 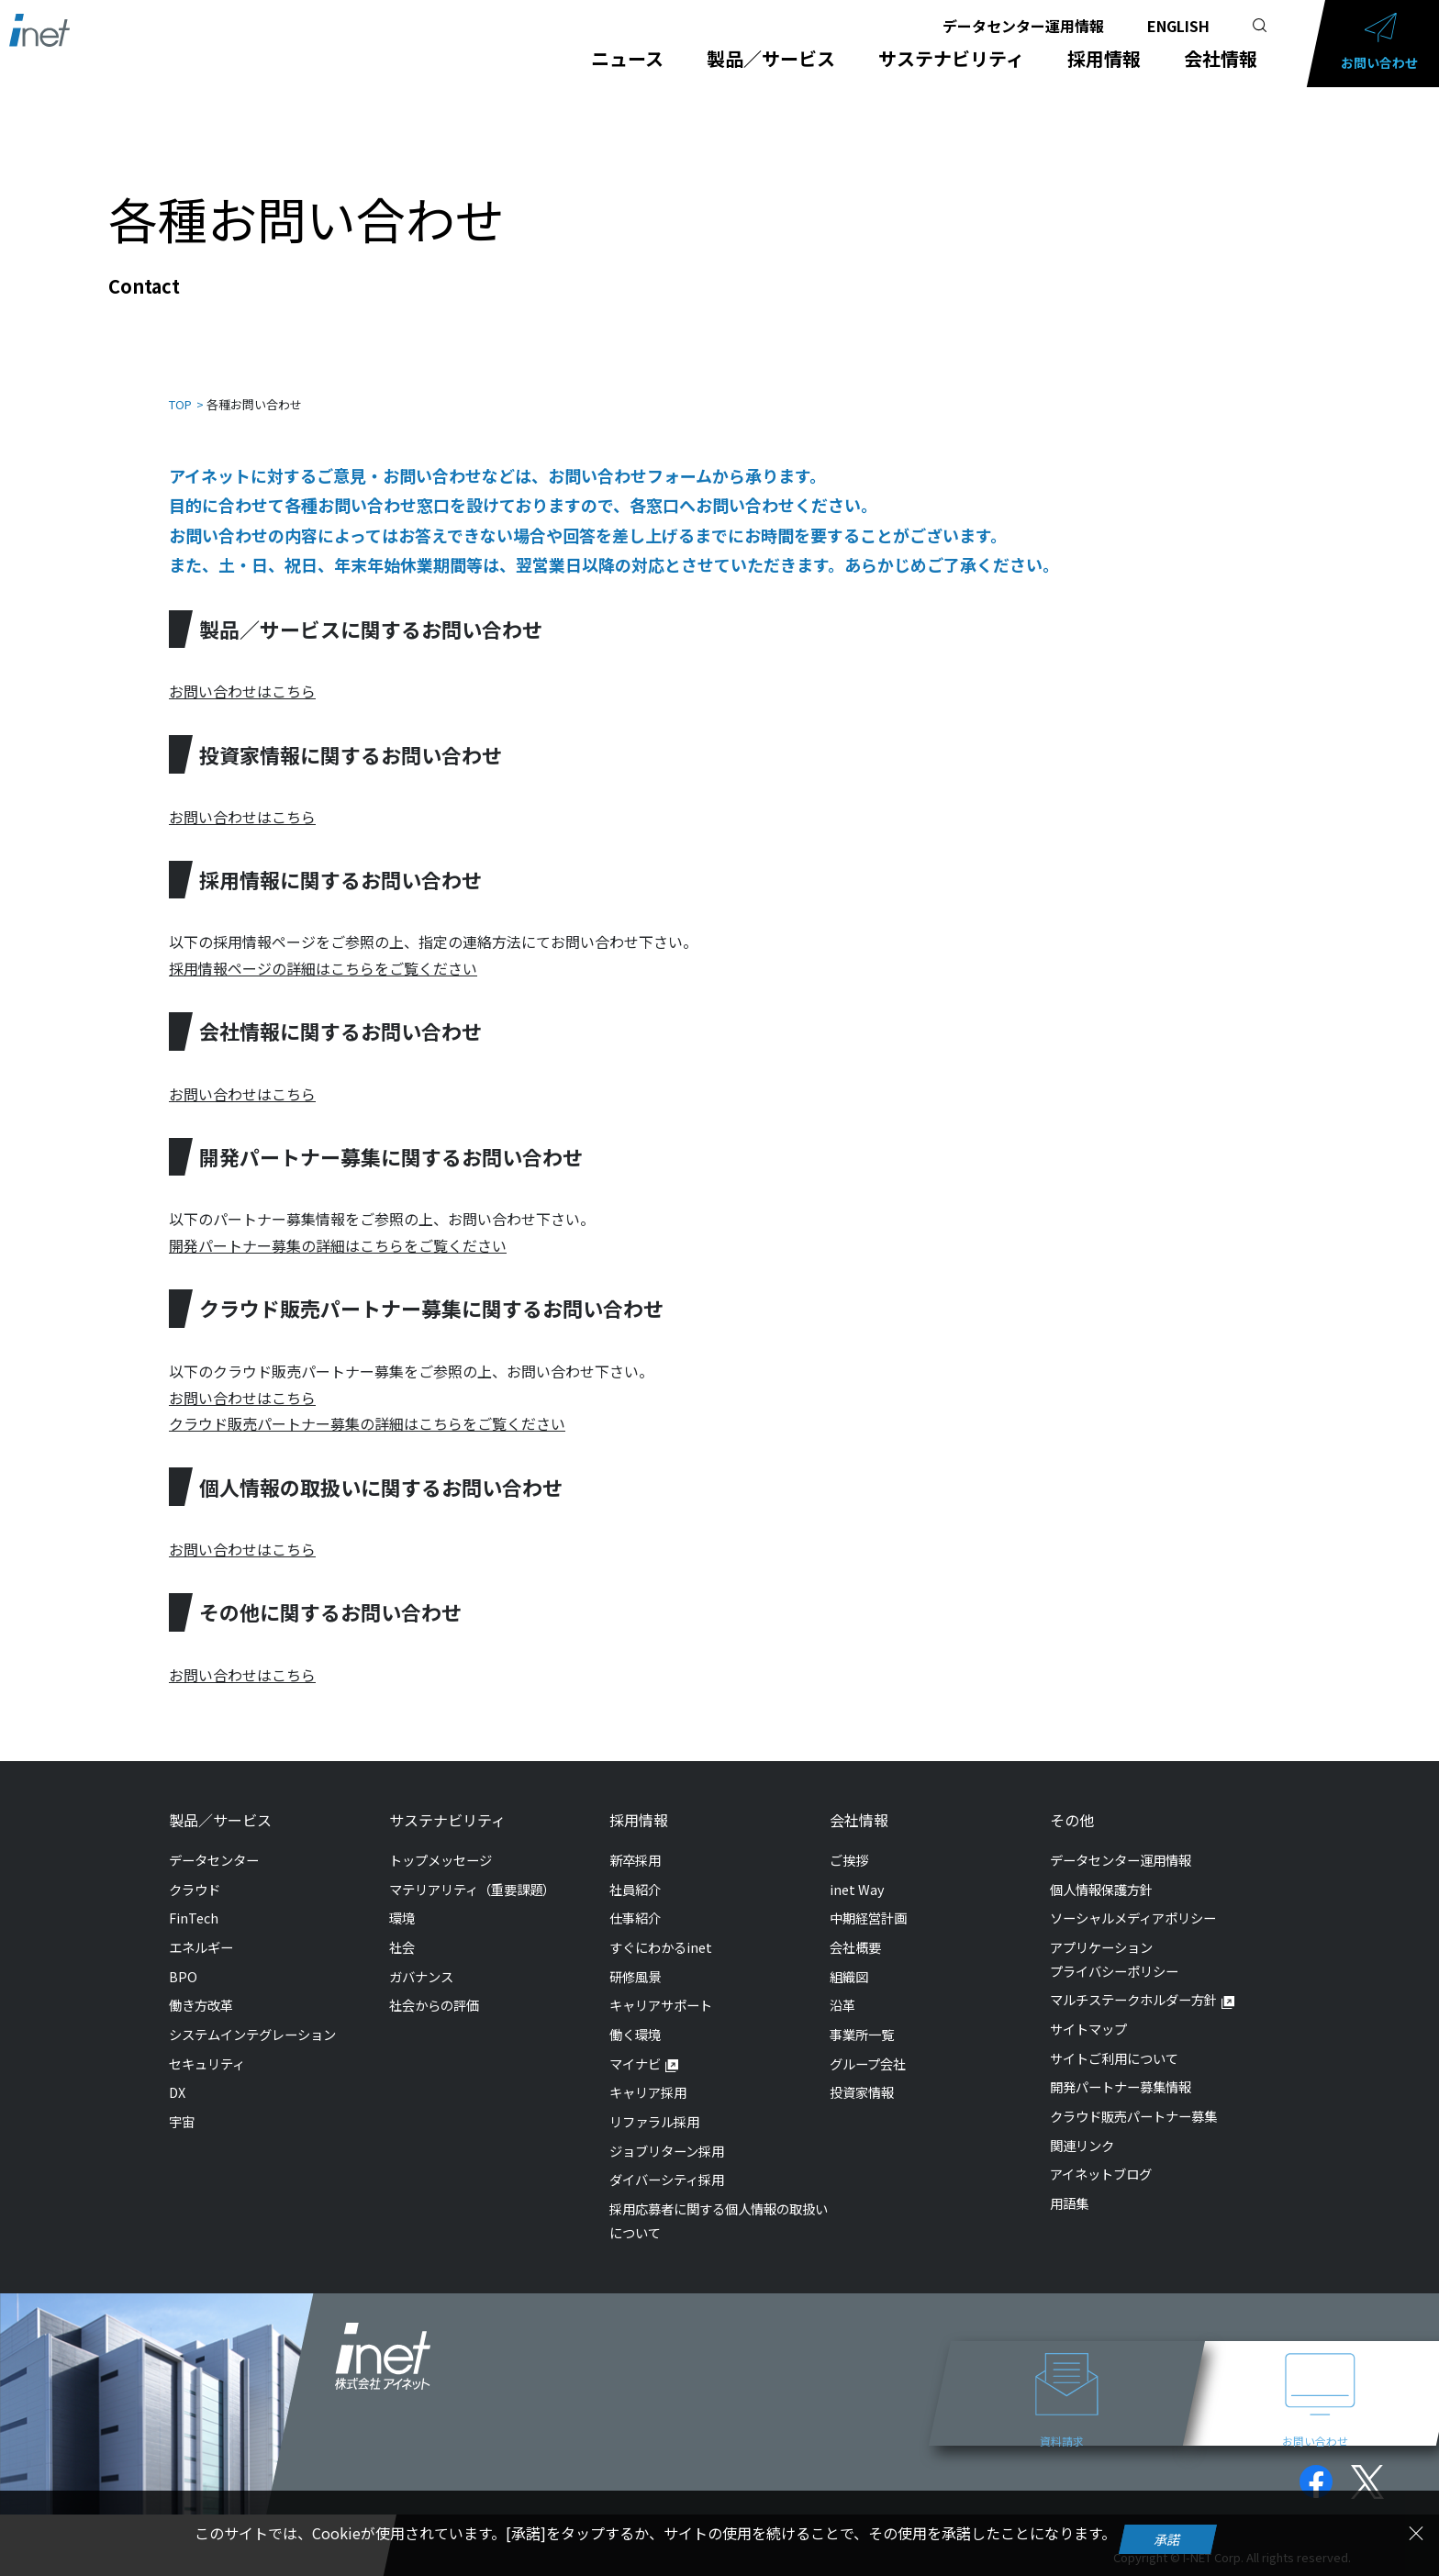 I want to click on 社会, so click(x=402, y=1947).